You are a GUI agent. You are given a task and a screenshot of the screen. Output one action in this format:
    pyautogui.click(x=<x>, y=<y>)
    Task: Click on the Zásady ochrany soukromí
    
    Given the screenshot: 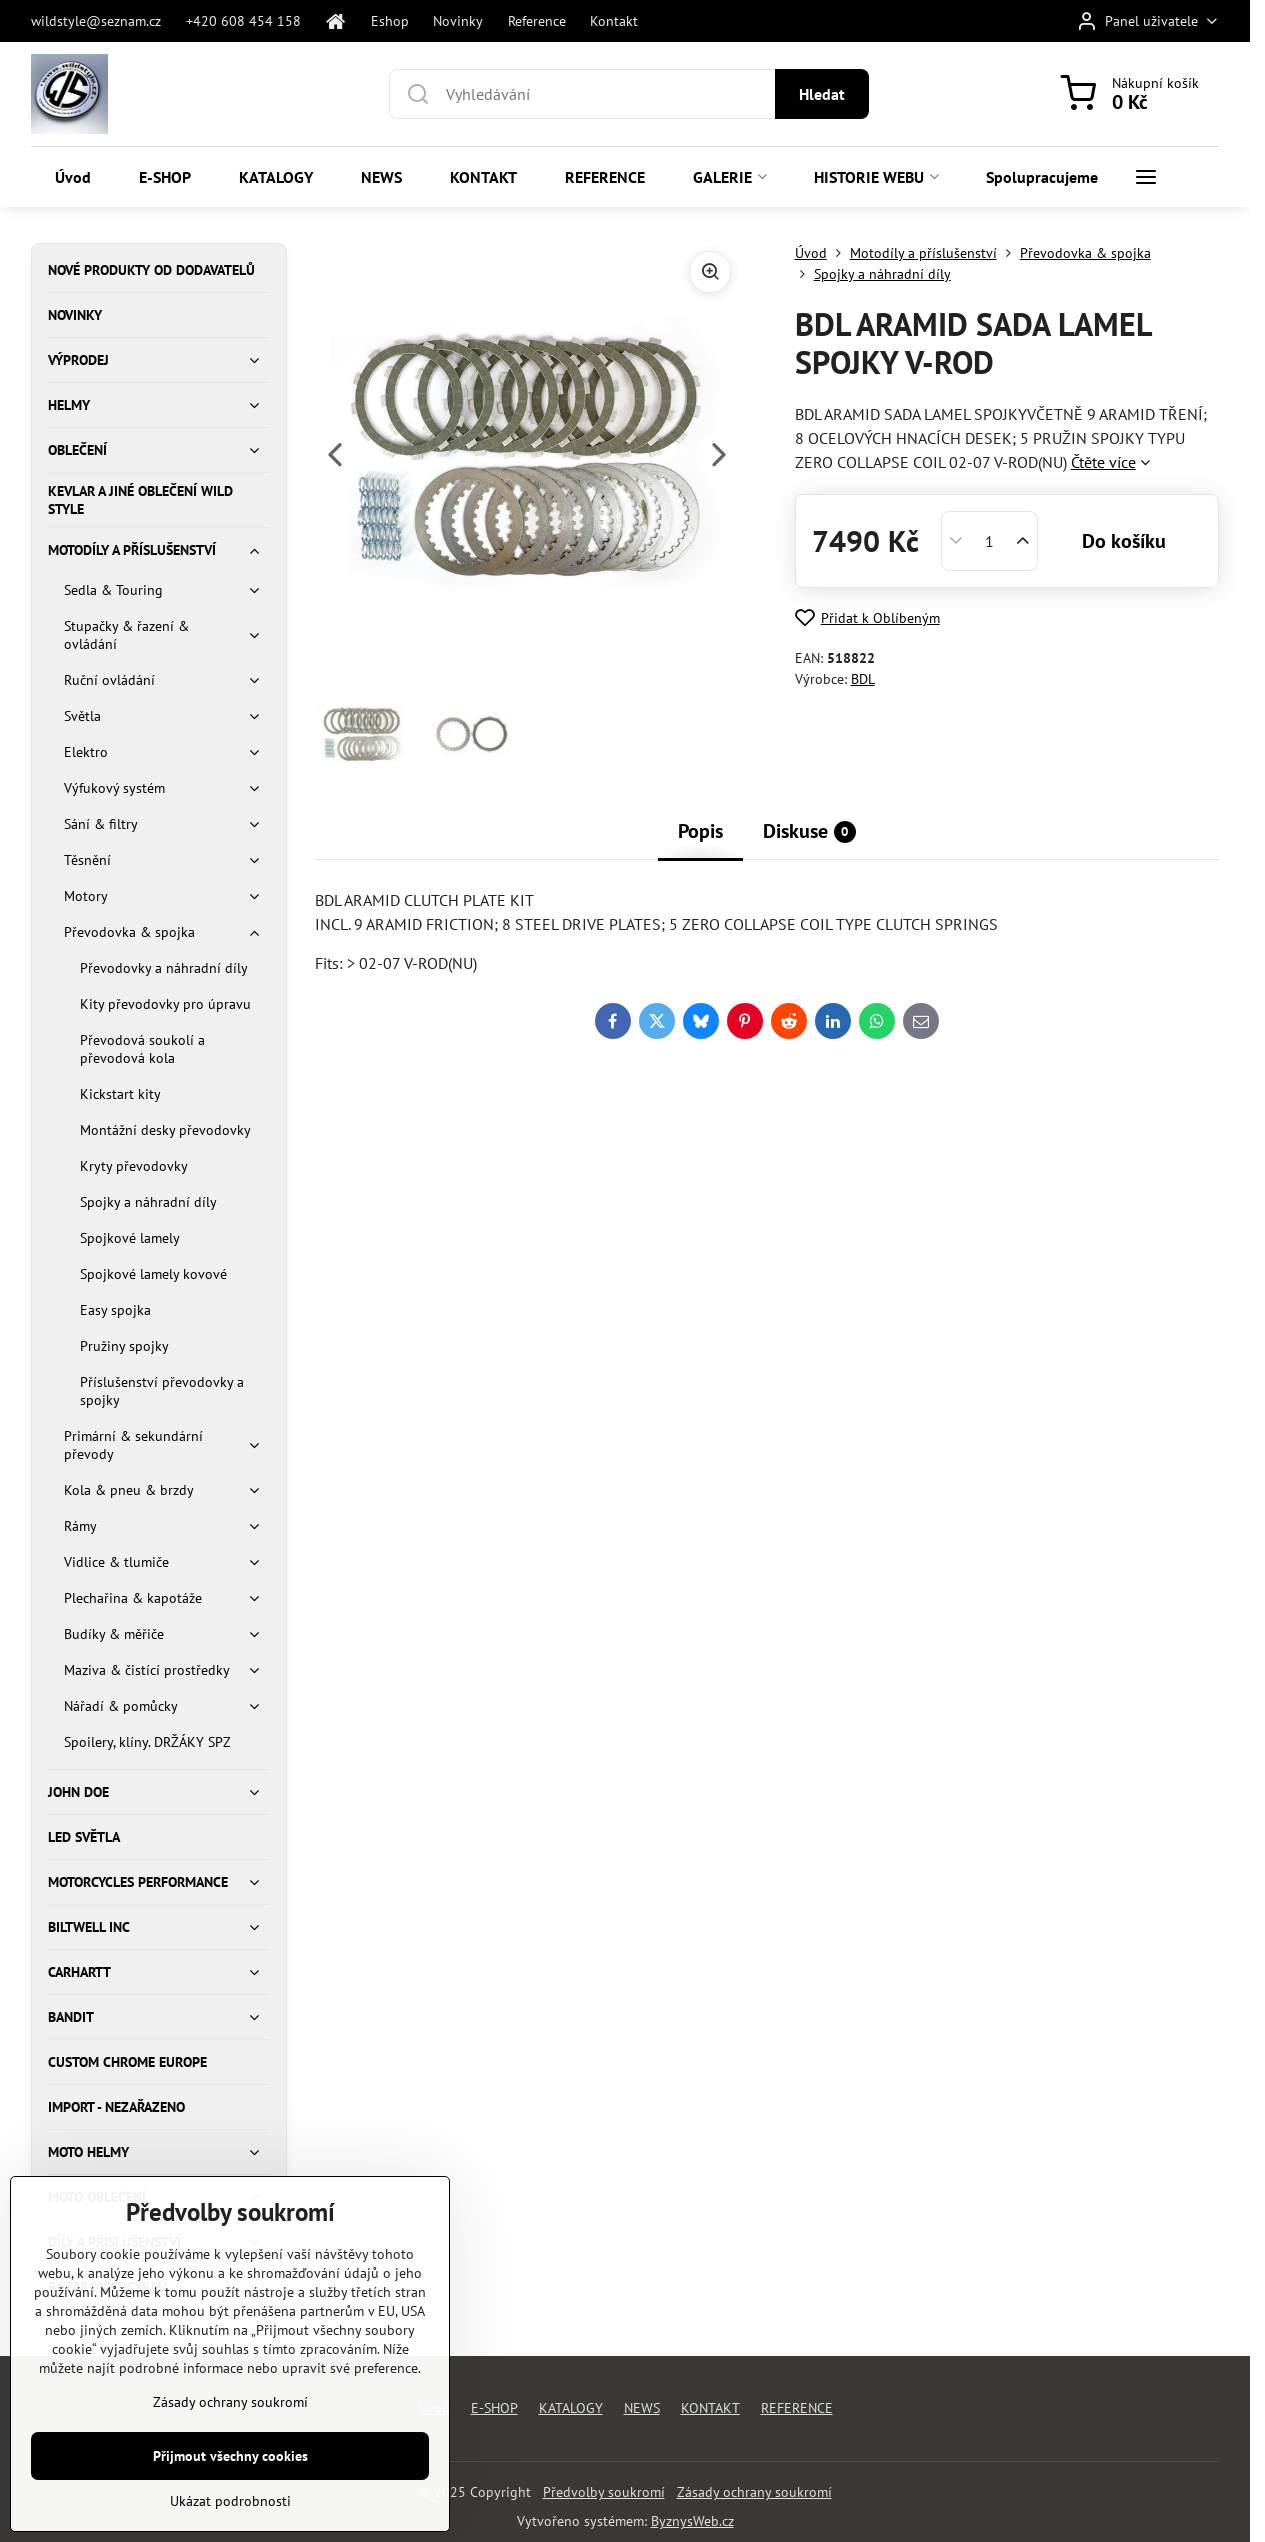 What is the action you would take?
    pyautogui.click(x=754, y=2492)
    